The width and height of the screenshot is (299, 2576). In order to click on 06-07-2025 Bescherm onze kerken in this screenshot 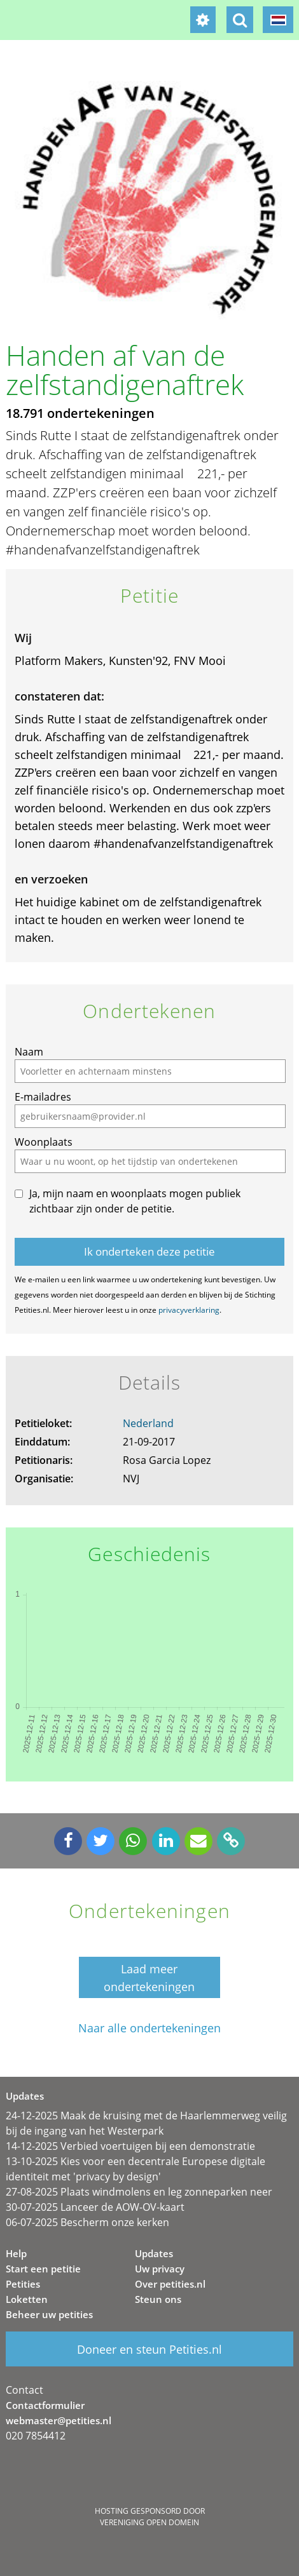, I will do `click(87, 2222)`.